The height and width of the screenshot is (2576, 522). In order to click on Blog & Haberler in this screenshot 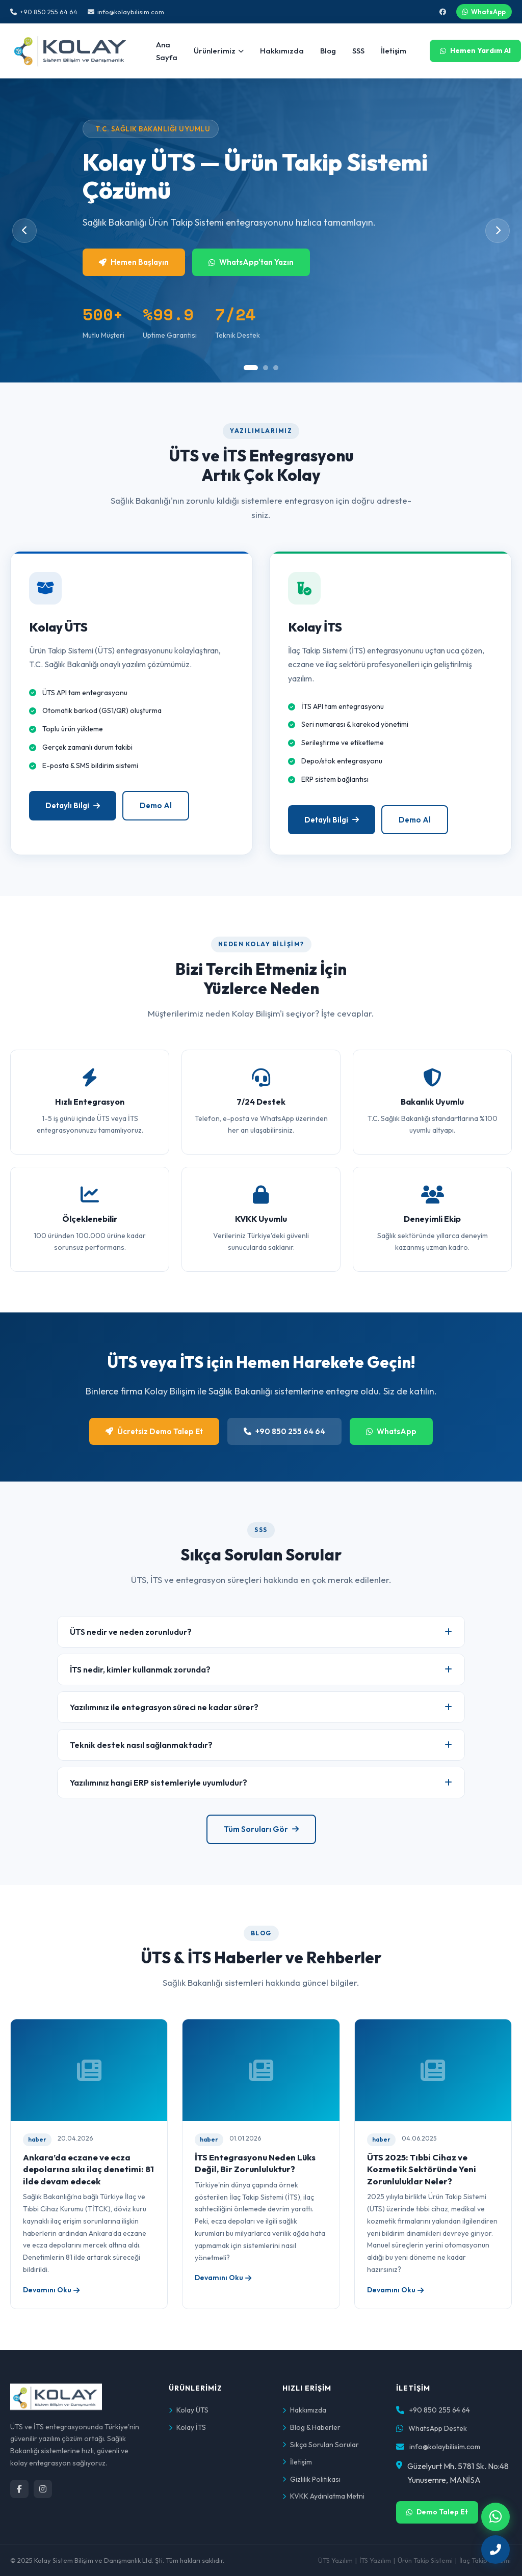, I will do `click(311, 2427)`.